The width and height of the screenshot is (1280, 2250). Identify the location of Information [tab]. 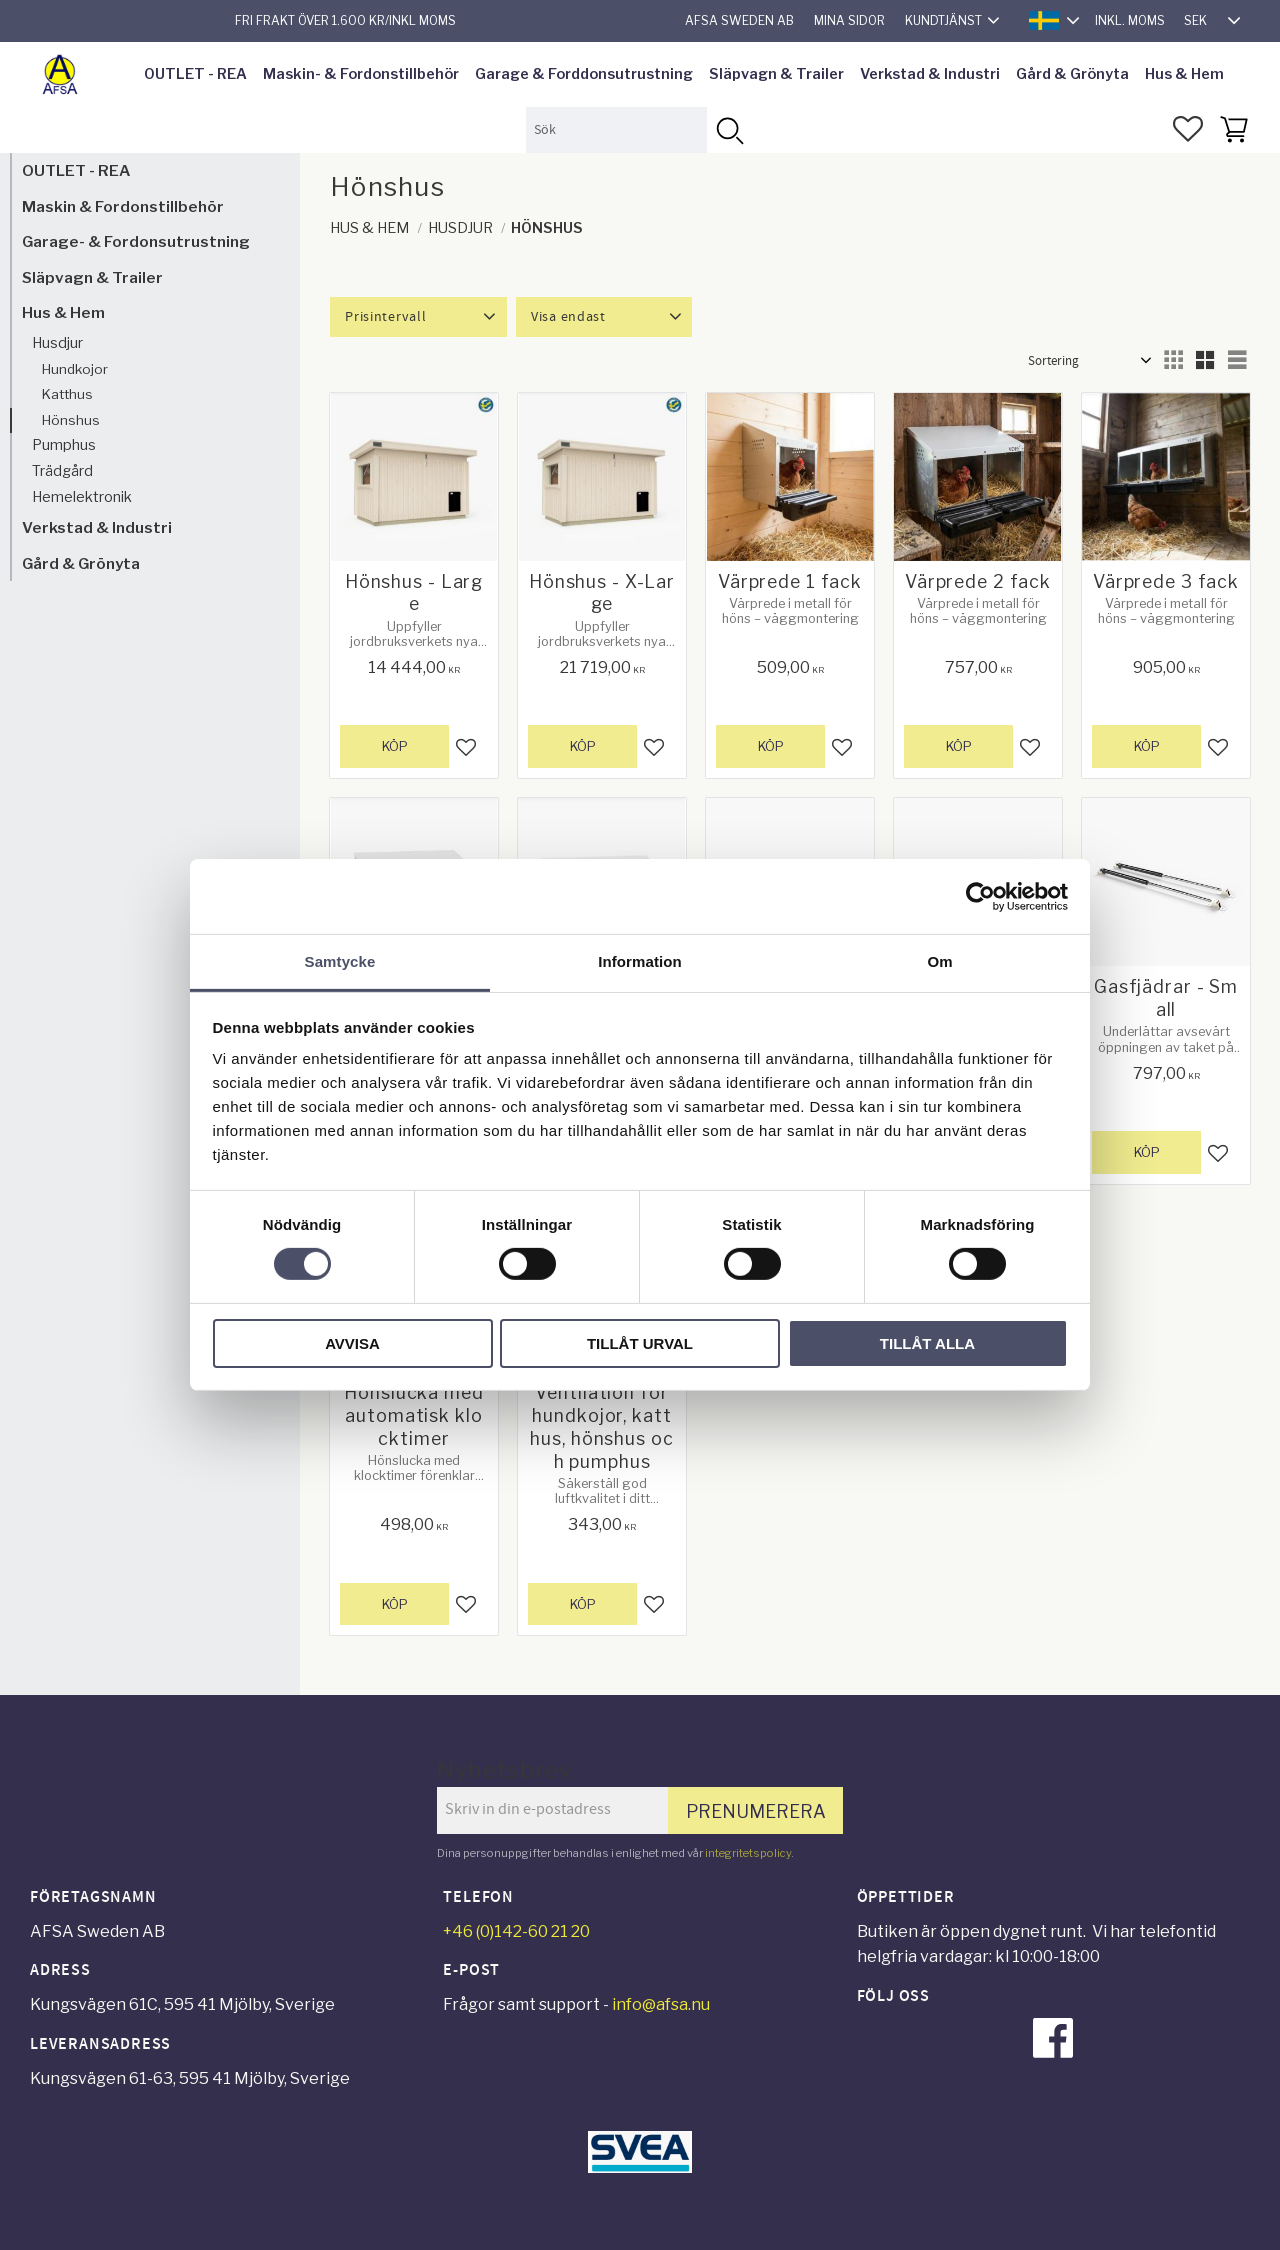
(640, 961).